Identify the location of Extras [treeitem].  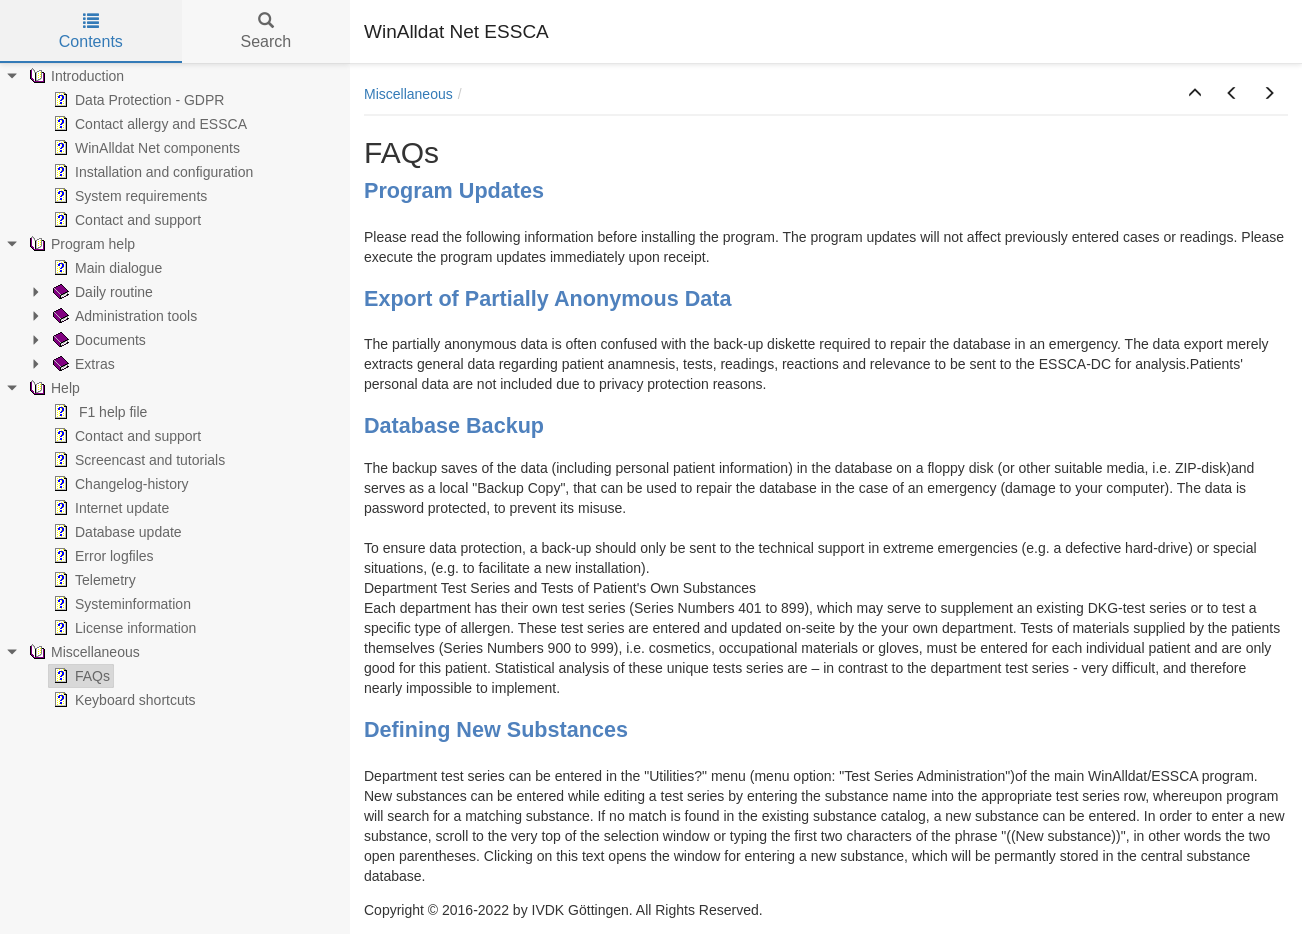
(82, 364).